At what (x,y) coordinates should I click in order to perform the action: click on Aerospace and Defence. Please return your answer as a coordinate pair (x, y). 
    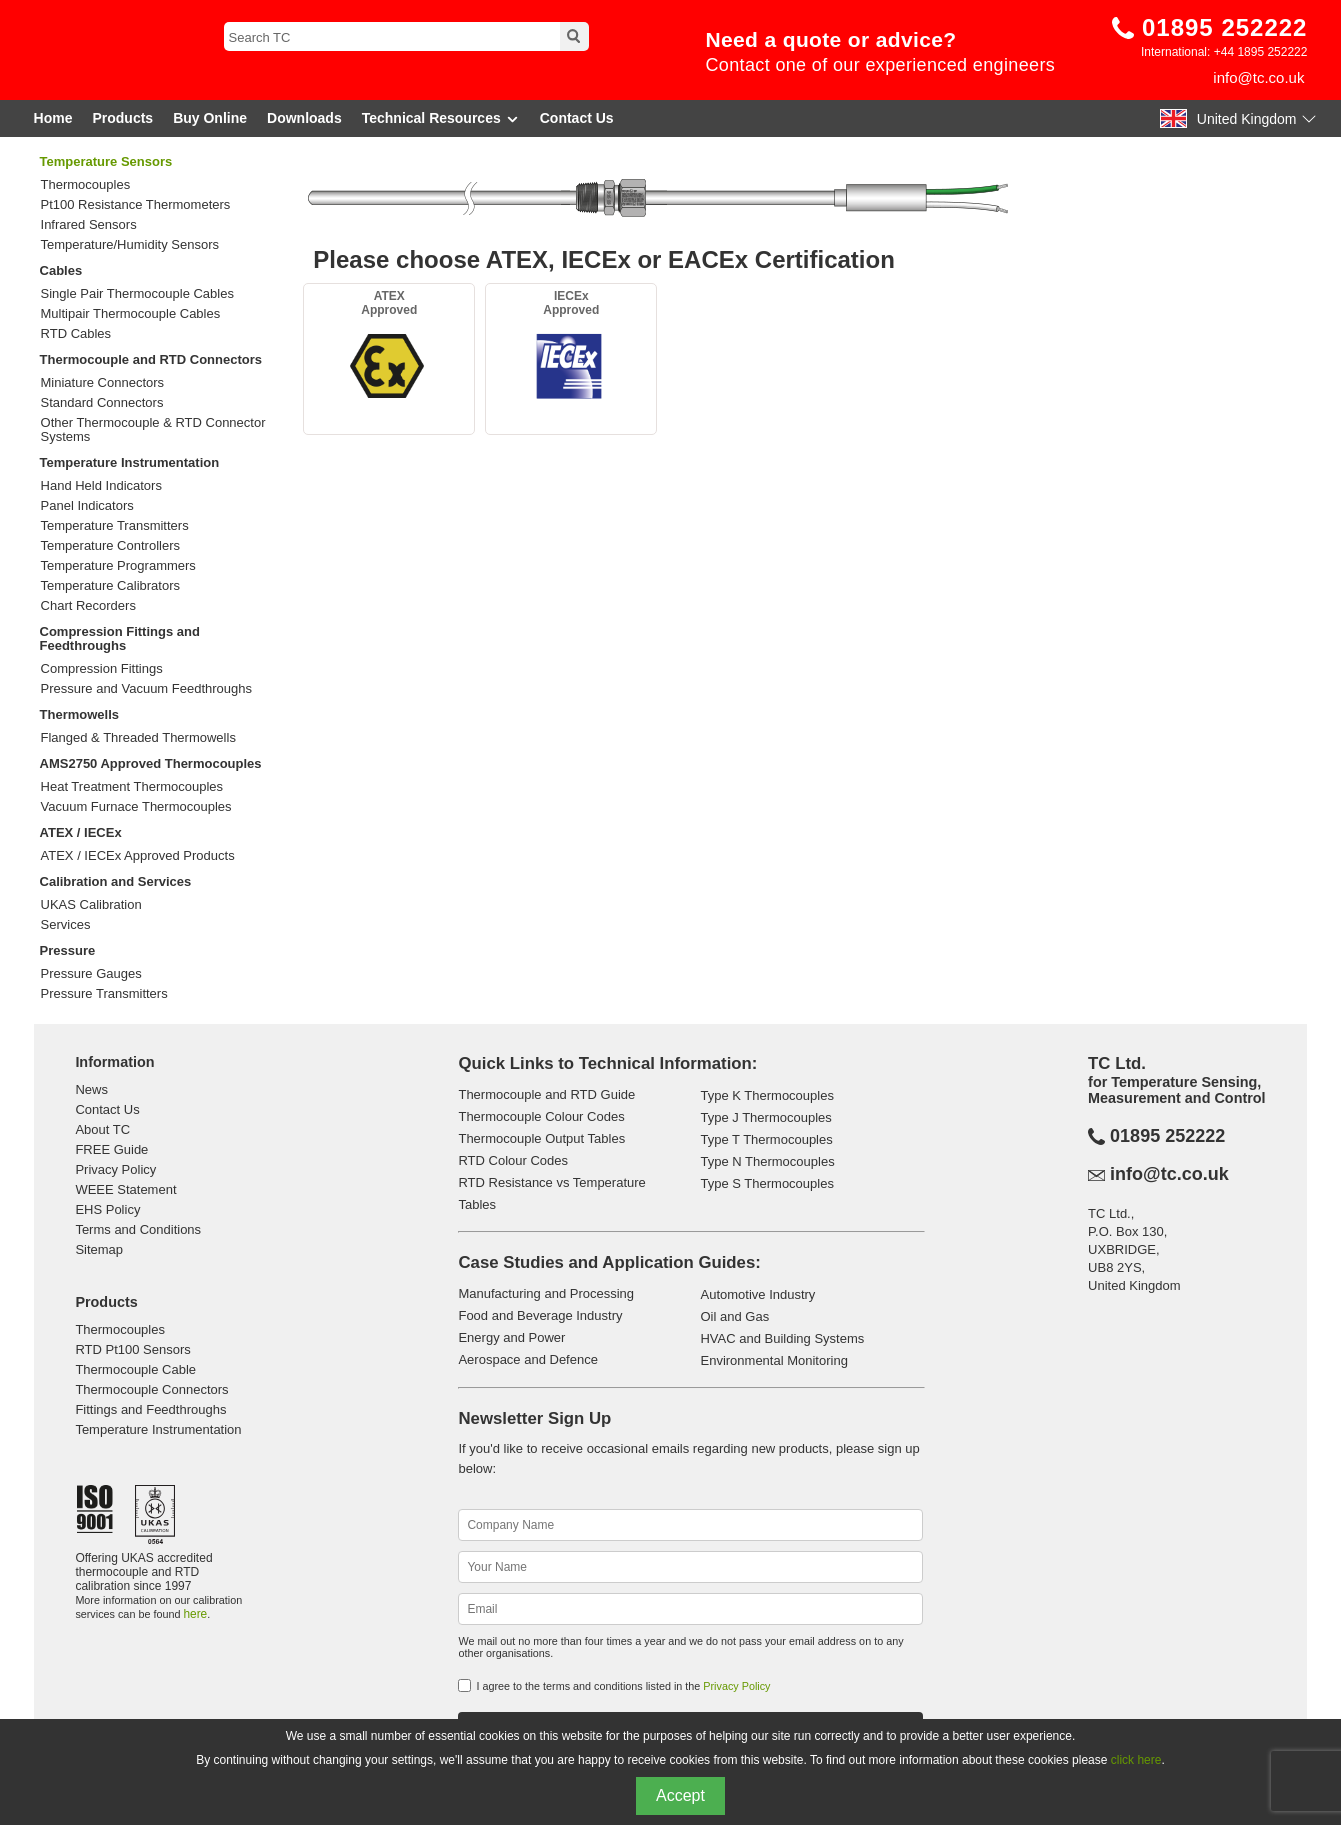
    Looking at the image, I should click on (527, 1359).